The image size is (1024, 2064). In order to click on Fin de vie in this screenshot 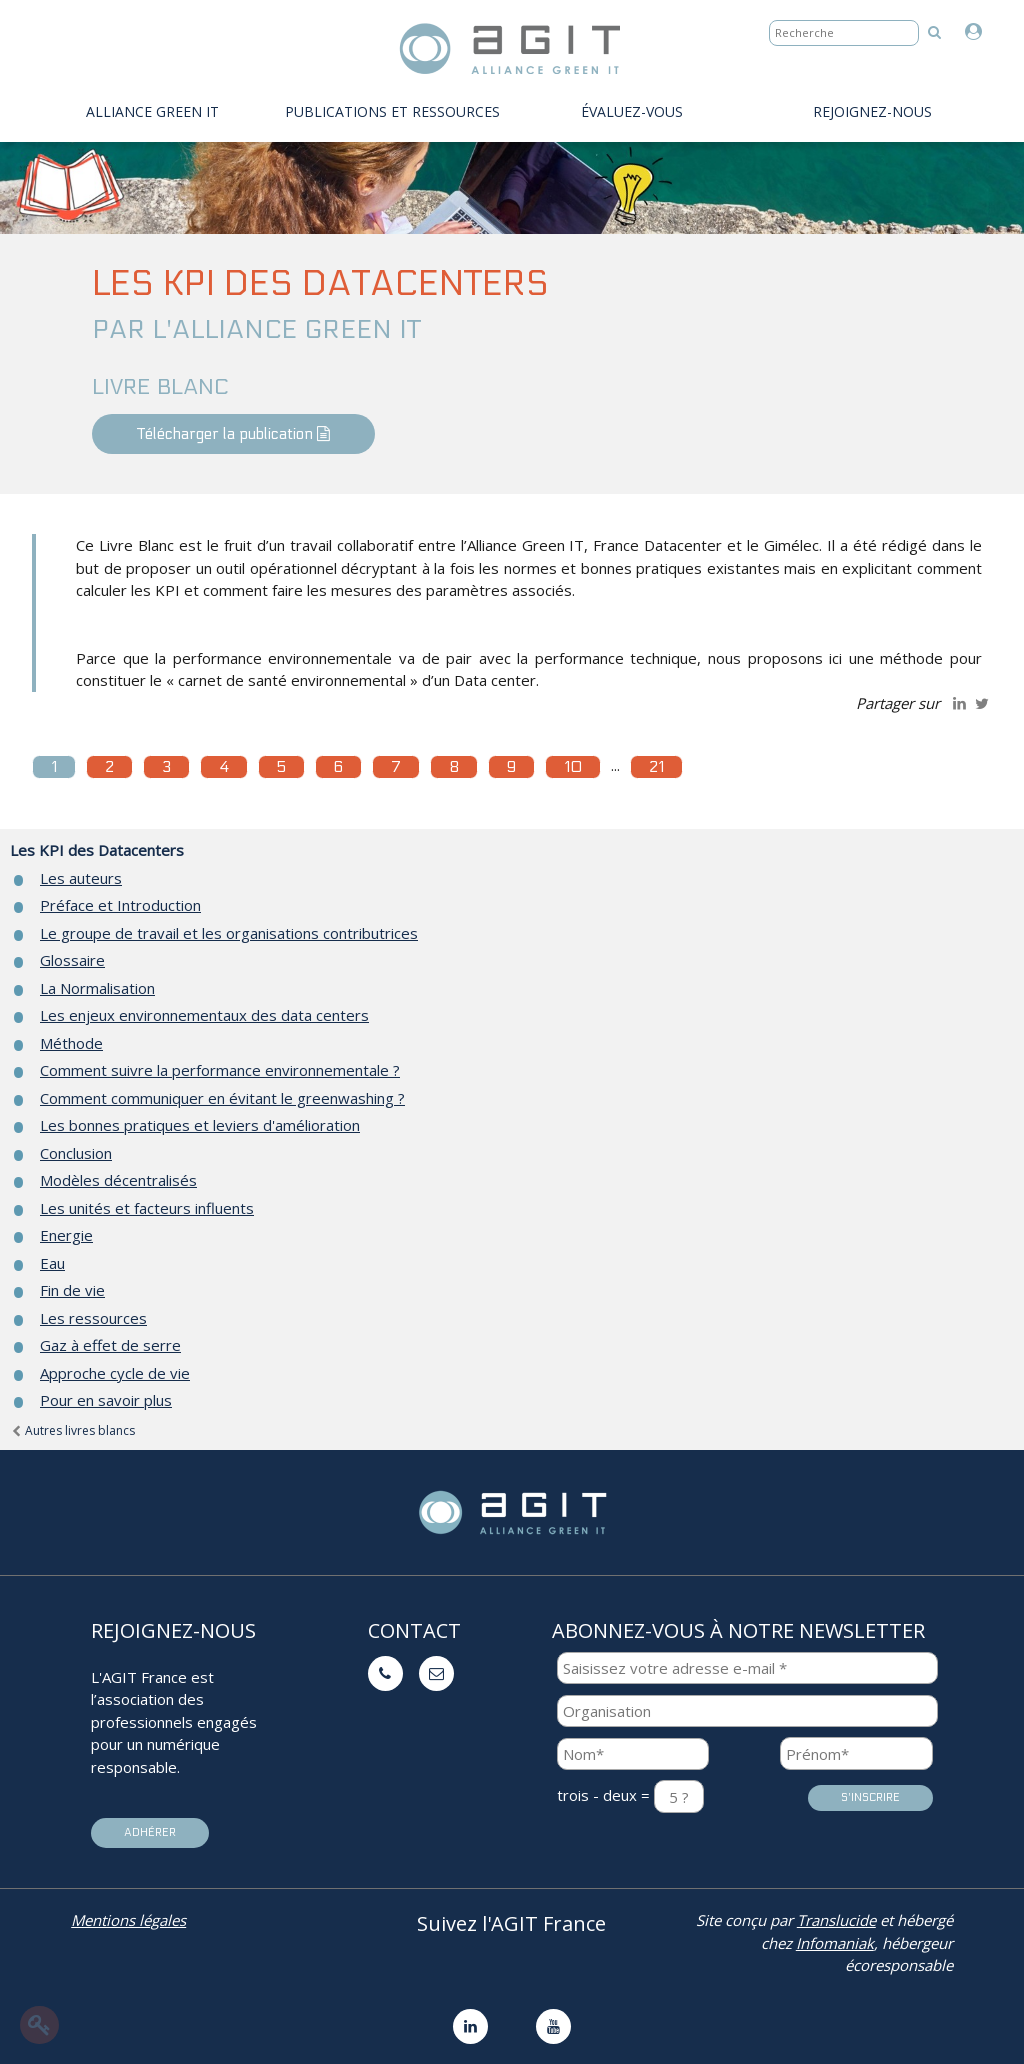, I will do `click(72, 1290)`.